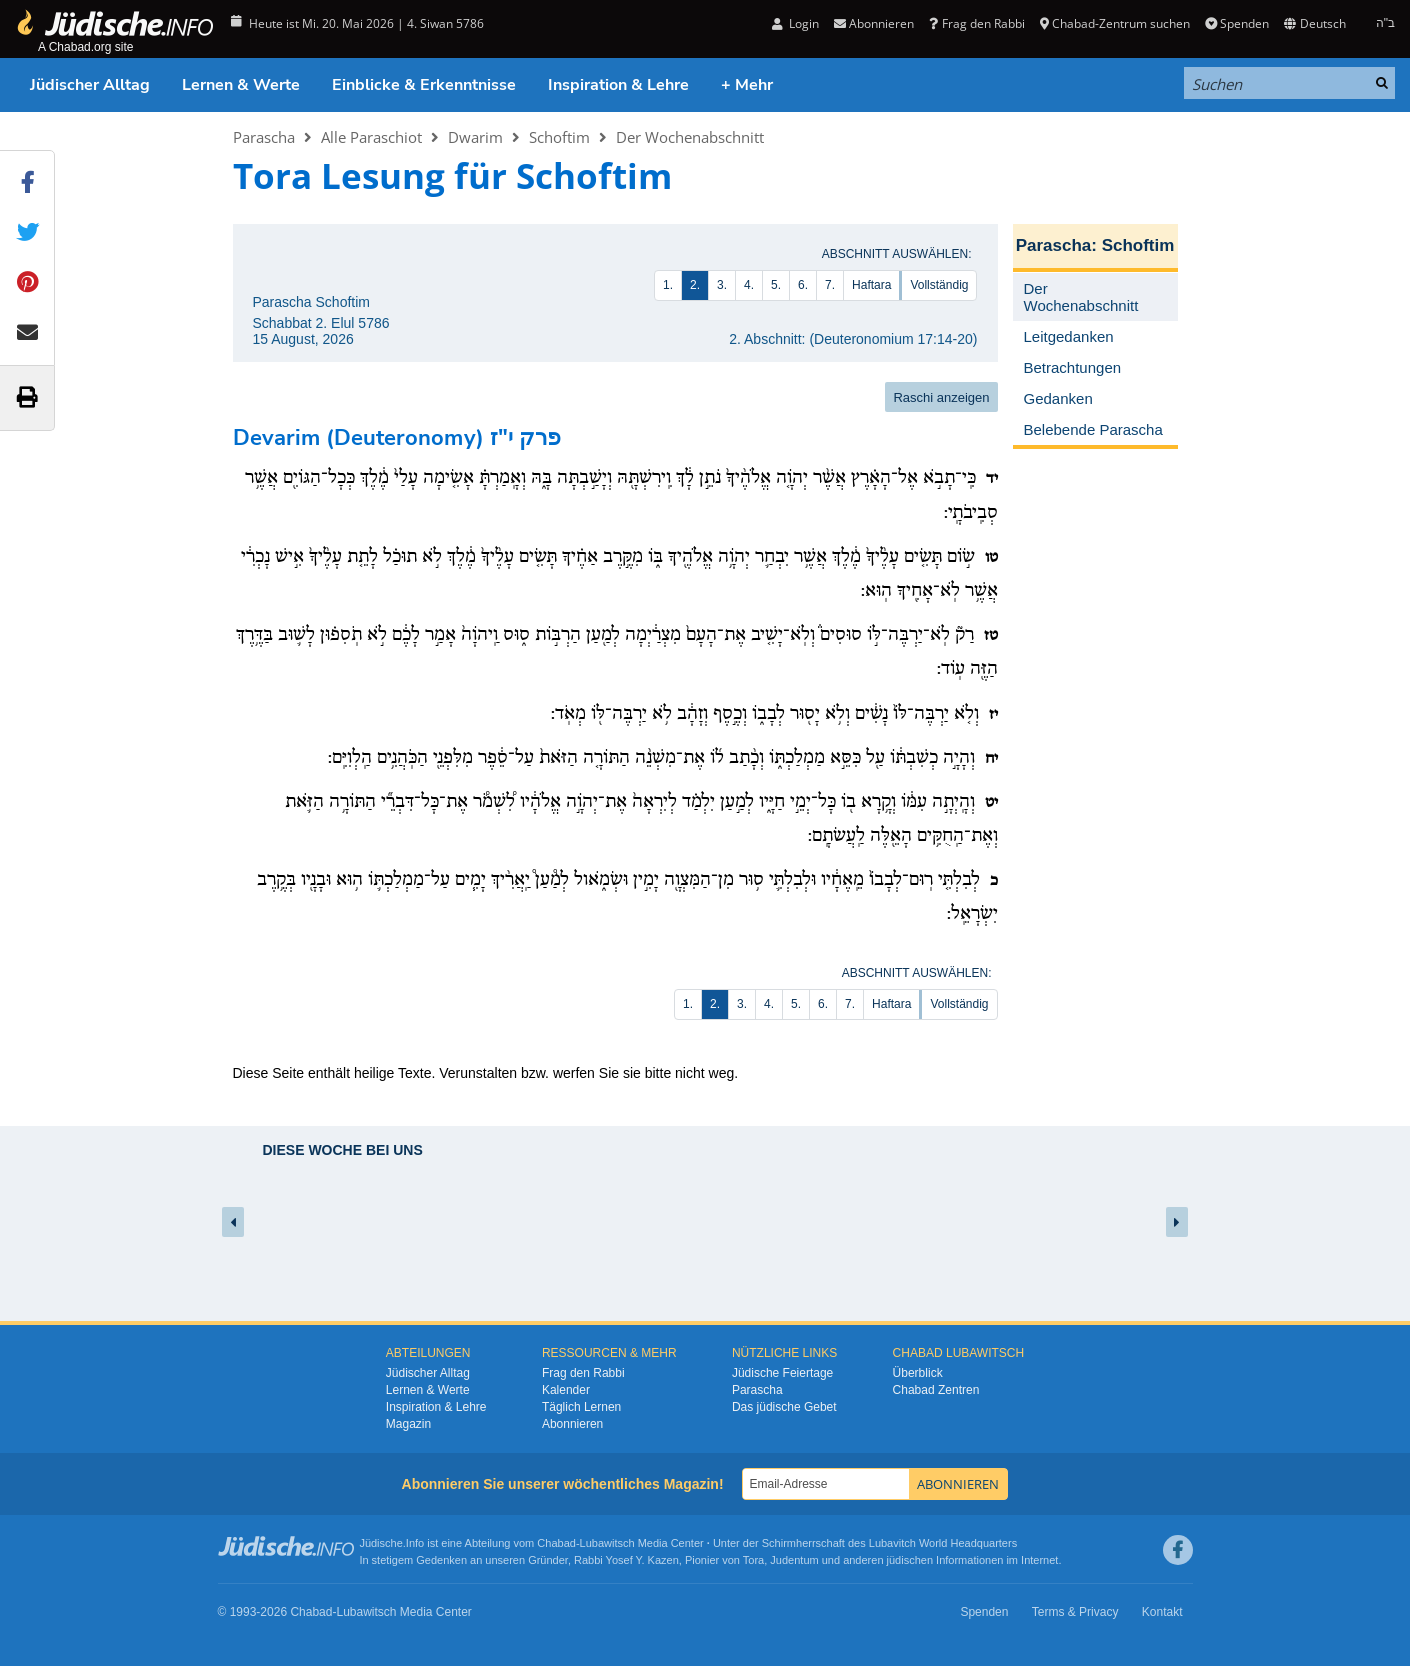 The width and height of the screenshot is (1425, 1666). Describe the element at coordinates (1115, 23) in the screenshot. I see `Chabad-Zentrum suchen` at that location.